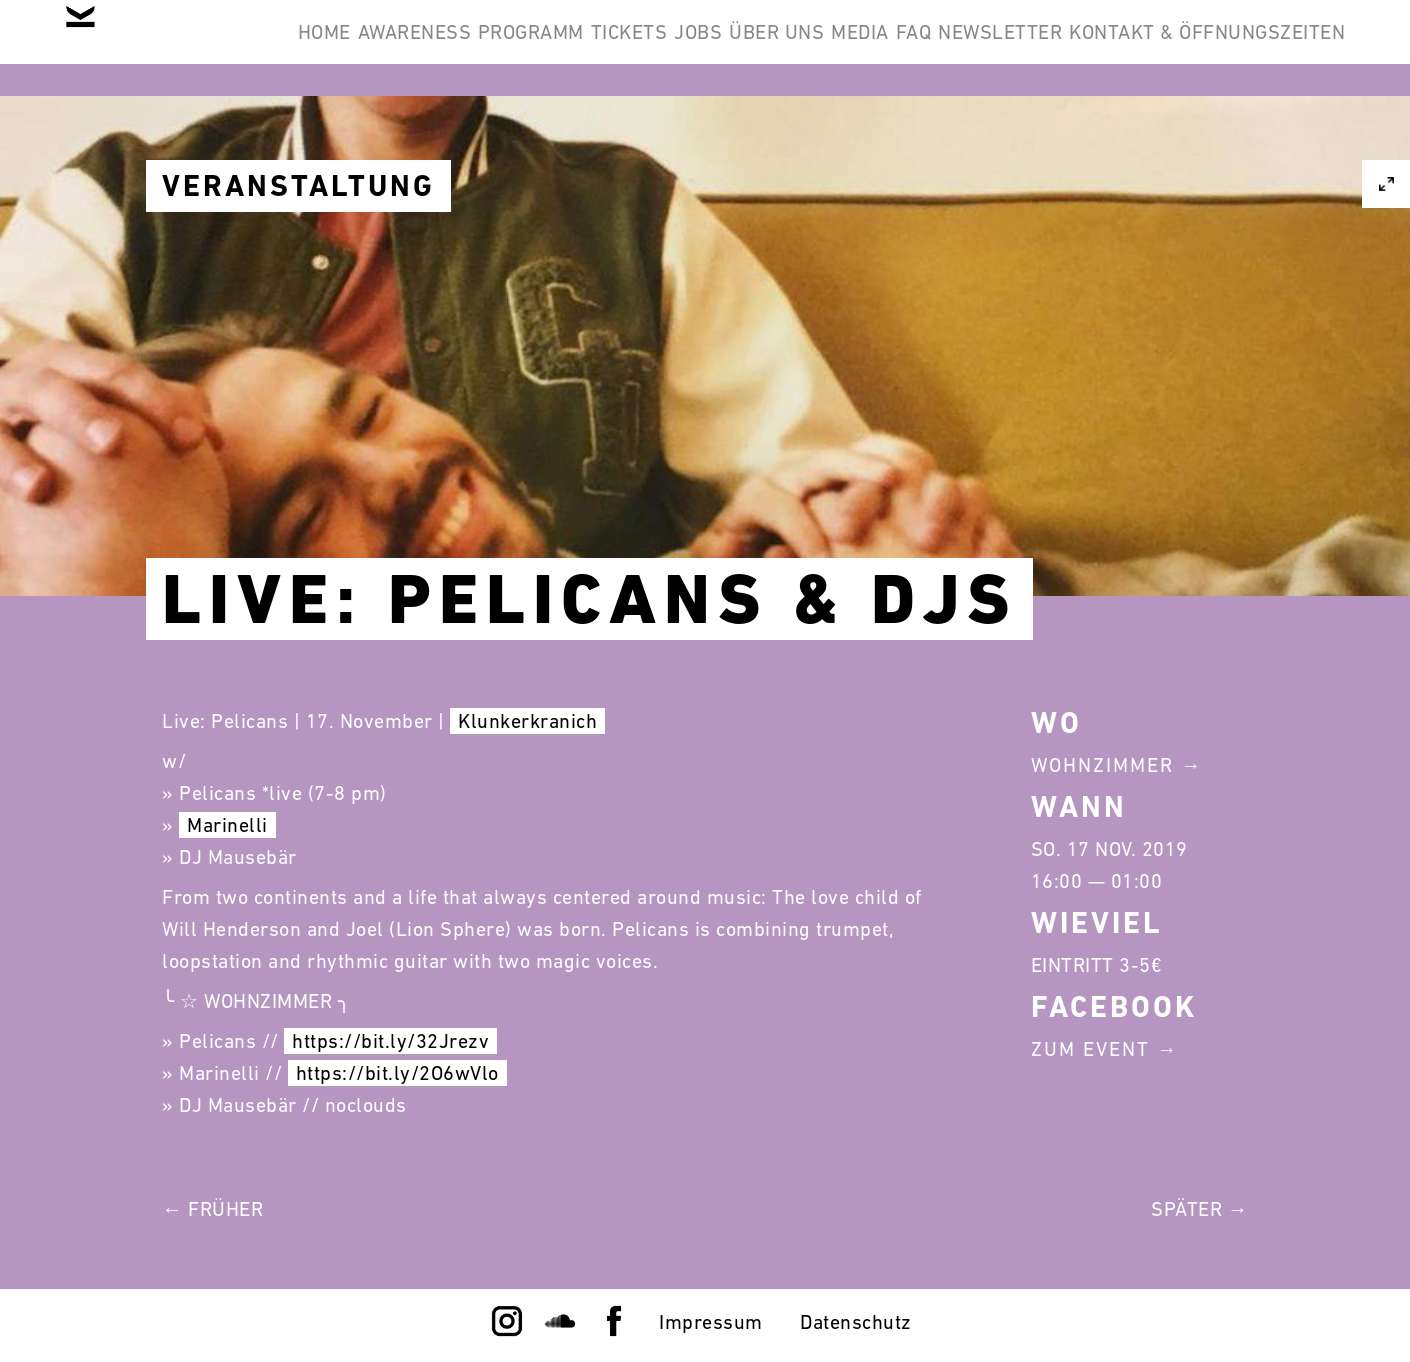 The width and height of the screenshot is (1410, 1362). What do you see at coordinates (527, 721) in the screenshot?
I see `Klunkerkranich` at bounding box center [527, 721].